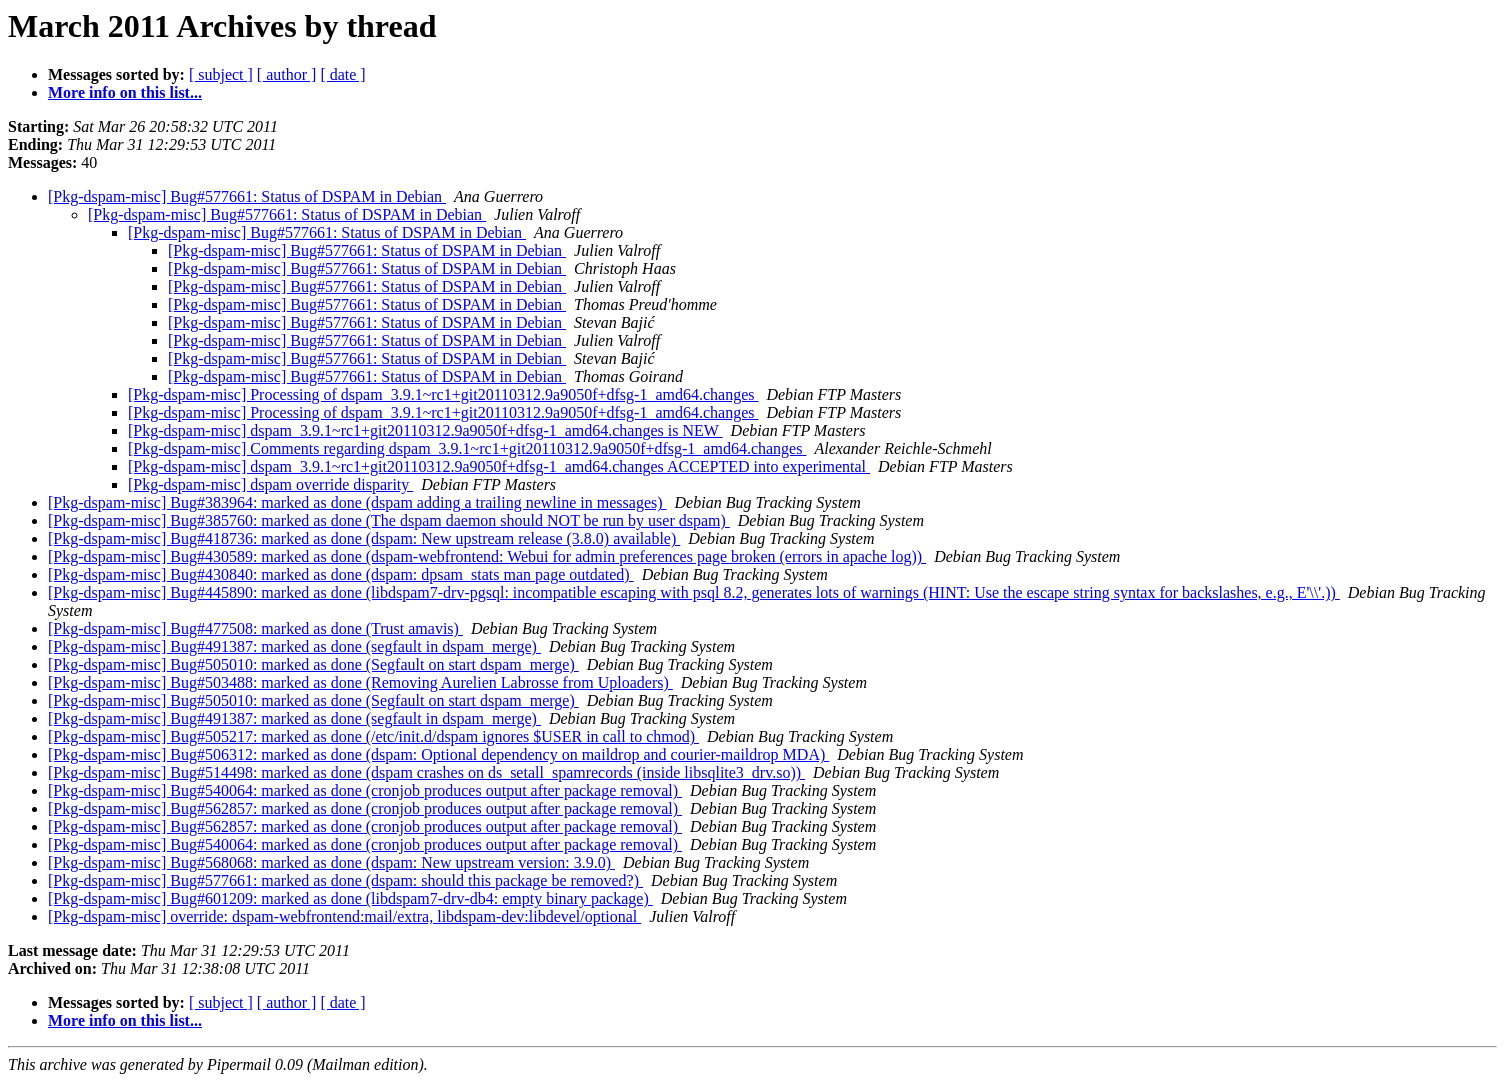  Describe the element at coordinates (294, 646) in the screenshot. I see `[Pkg-dspam-misc] Bug#491387: marked as done (segfault in dspam_merge)` at that location.